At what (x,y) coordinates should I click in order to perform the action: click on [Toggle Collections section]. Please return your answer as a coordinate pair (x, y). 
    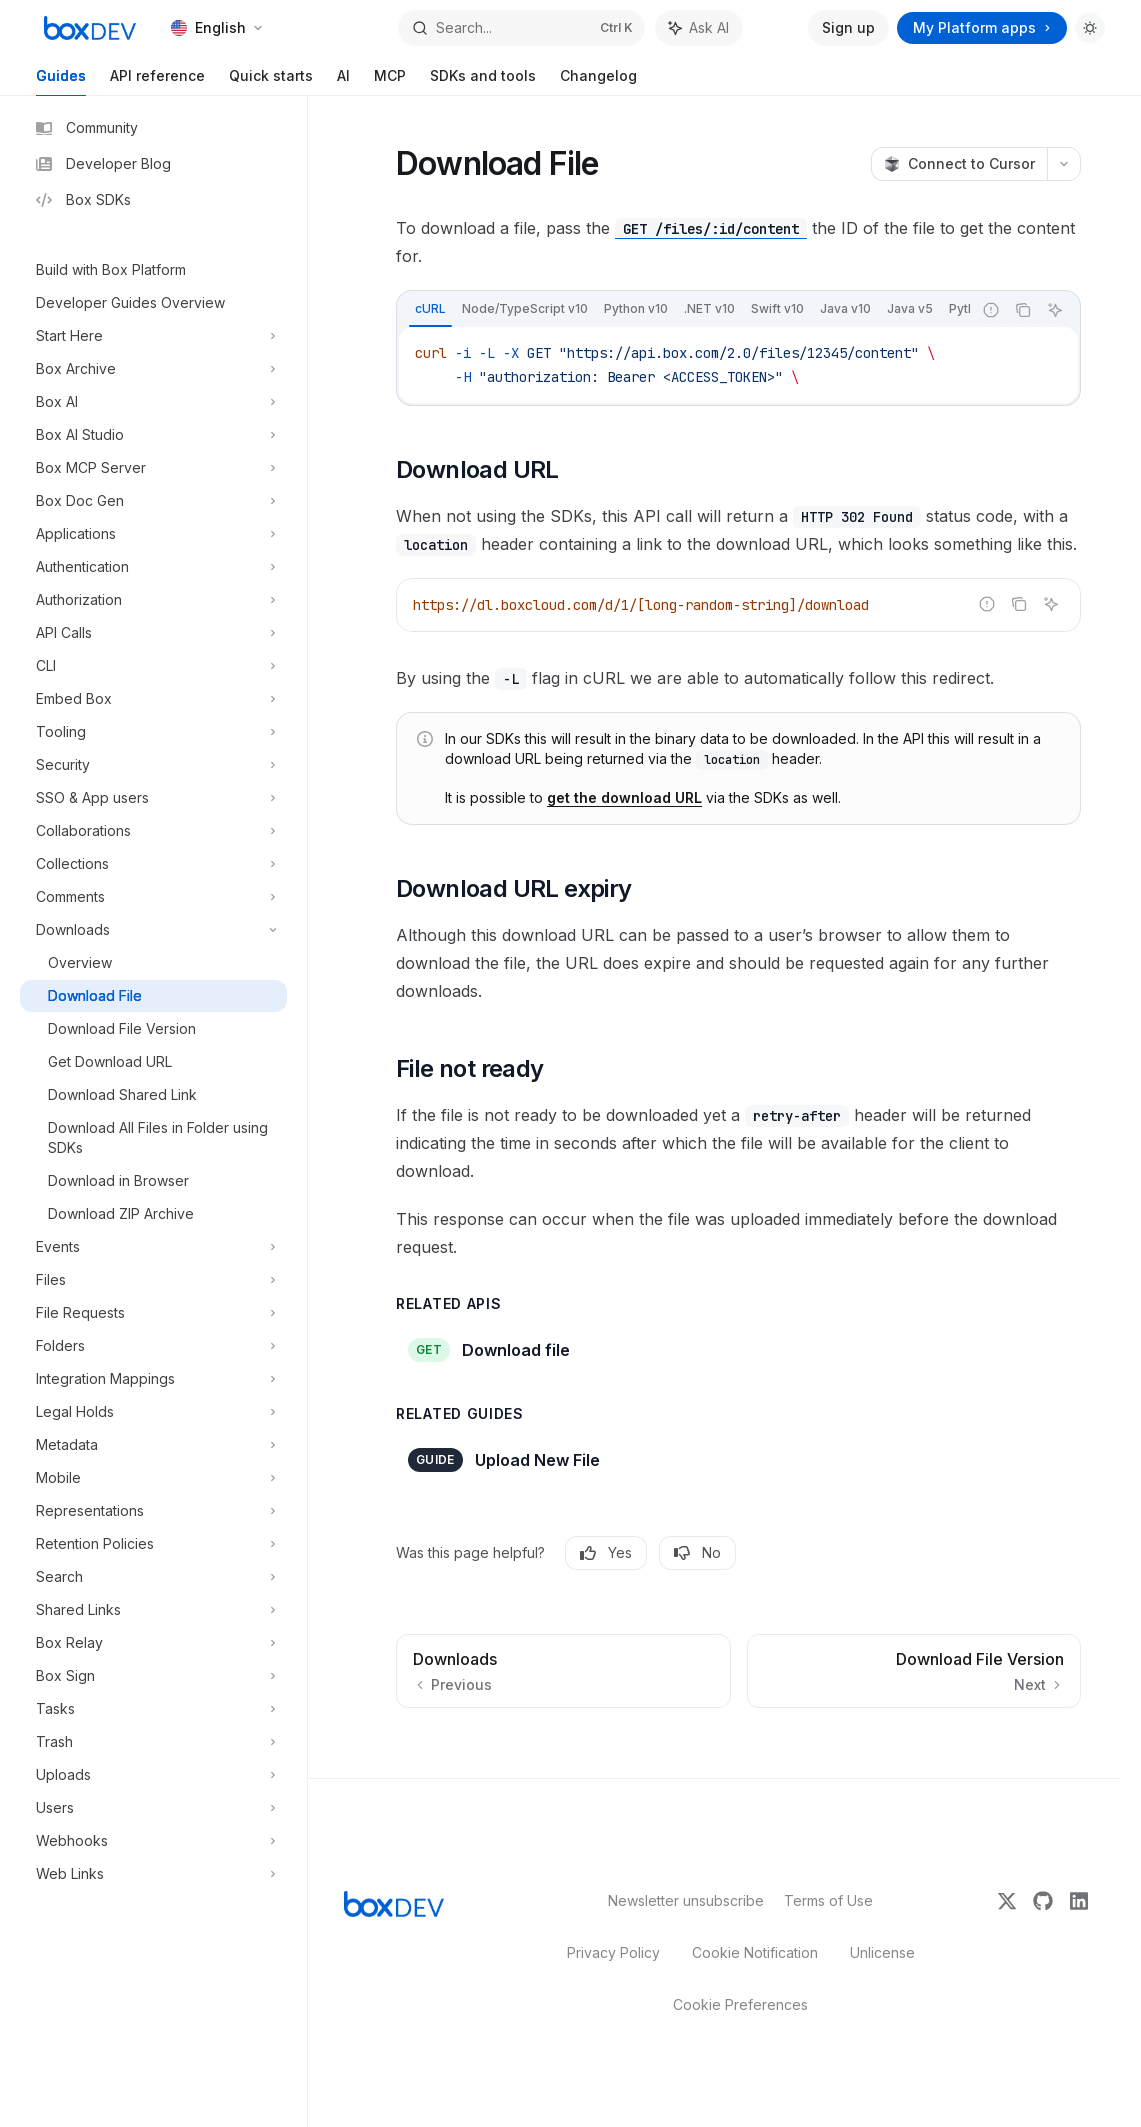
    Looking at the image, I should click on (153, 864).